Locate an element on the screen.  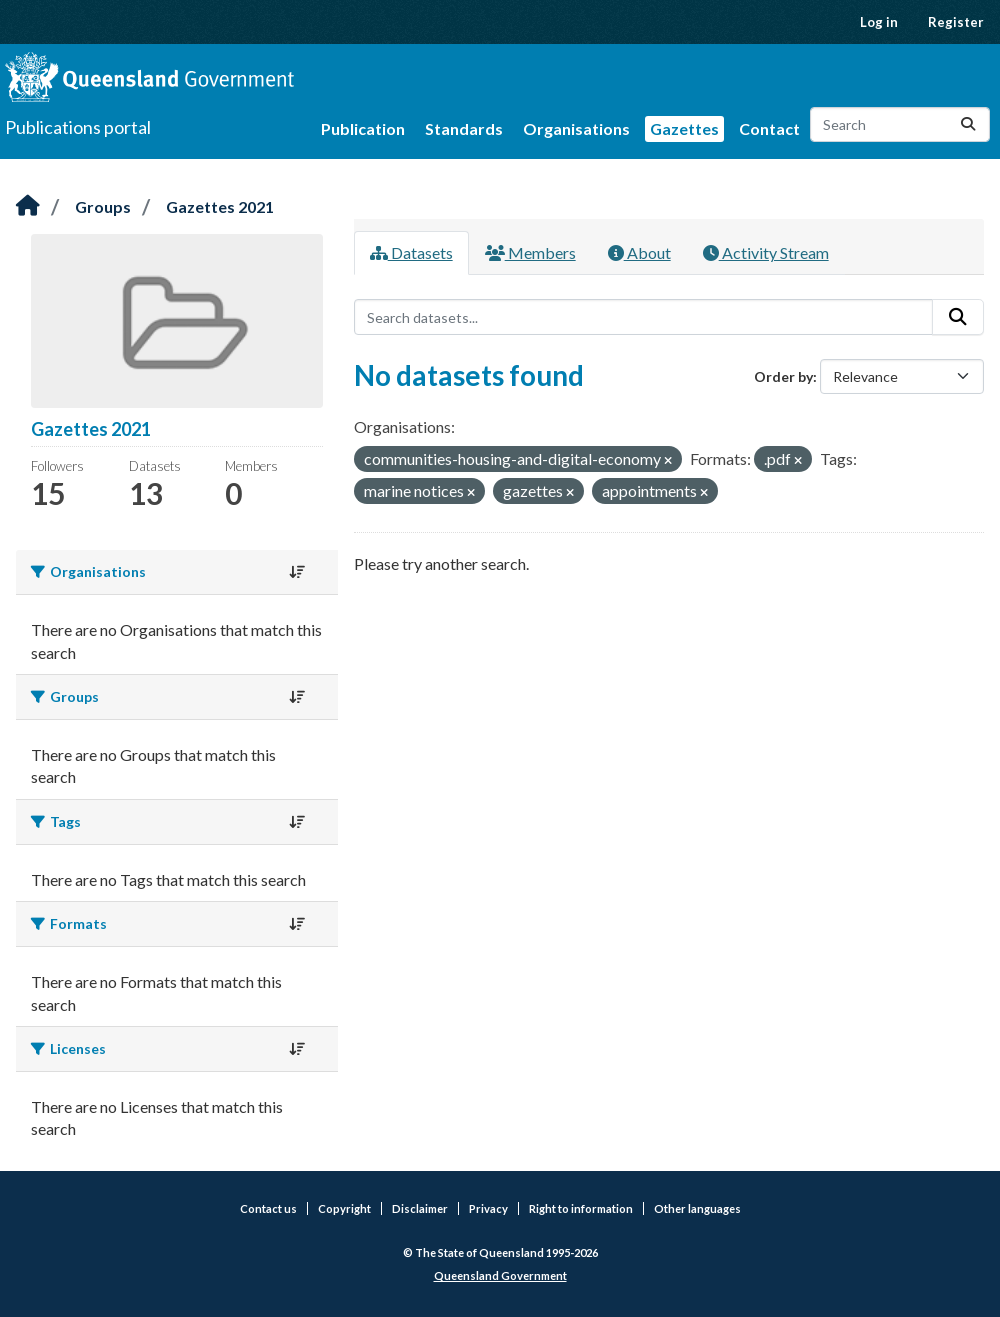
Log in is located at coordinates (879, 22).